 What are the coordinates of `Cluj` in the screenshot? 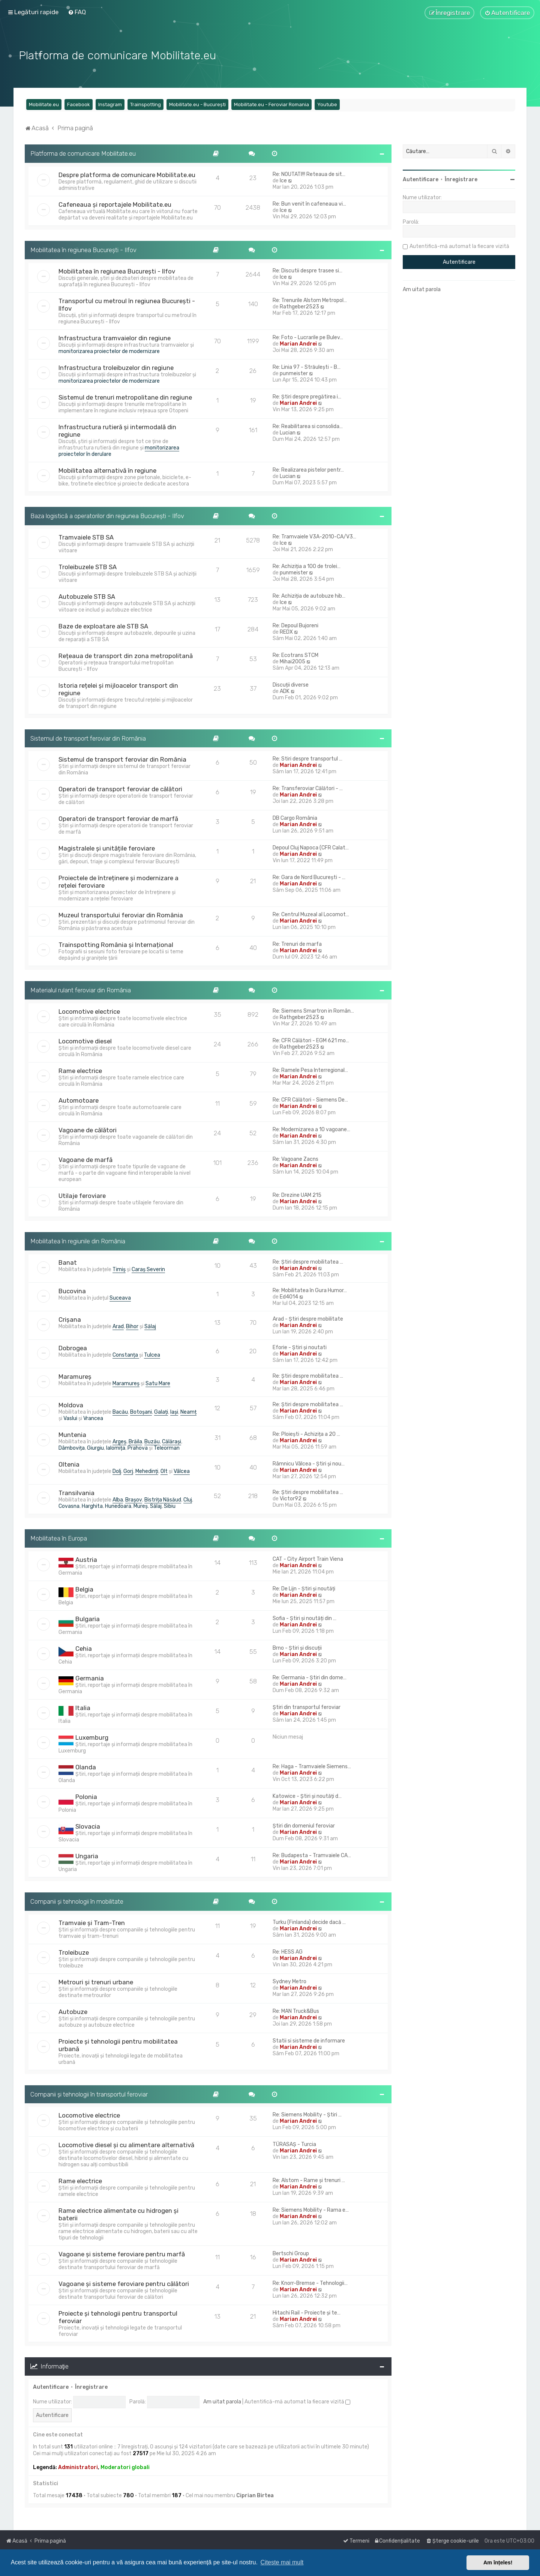 It's located at (187, 1500).